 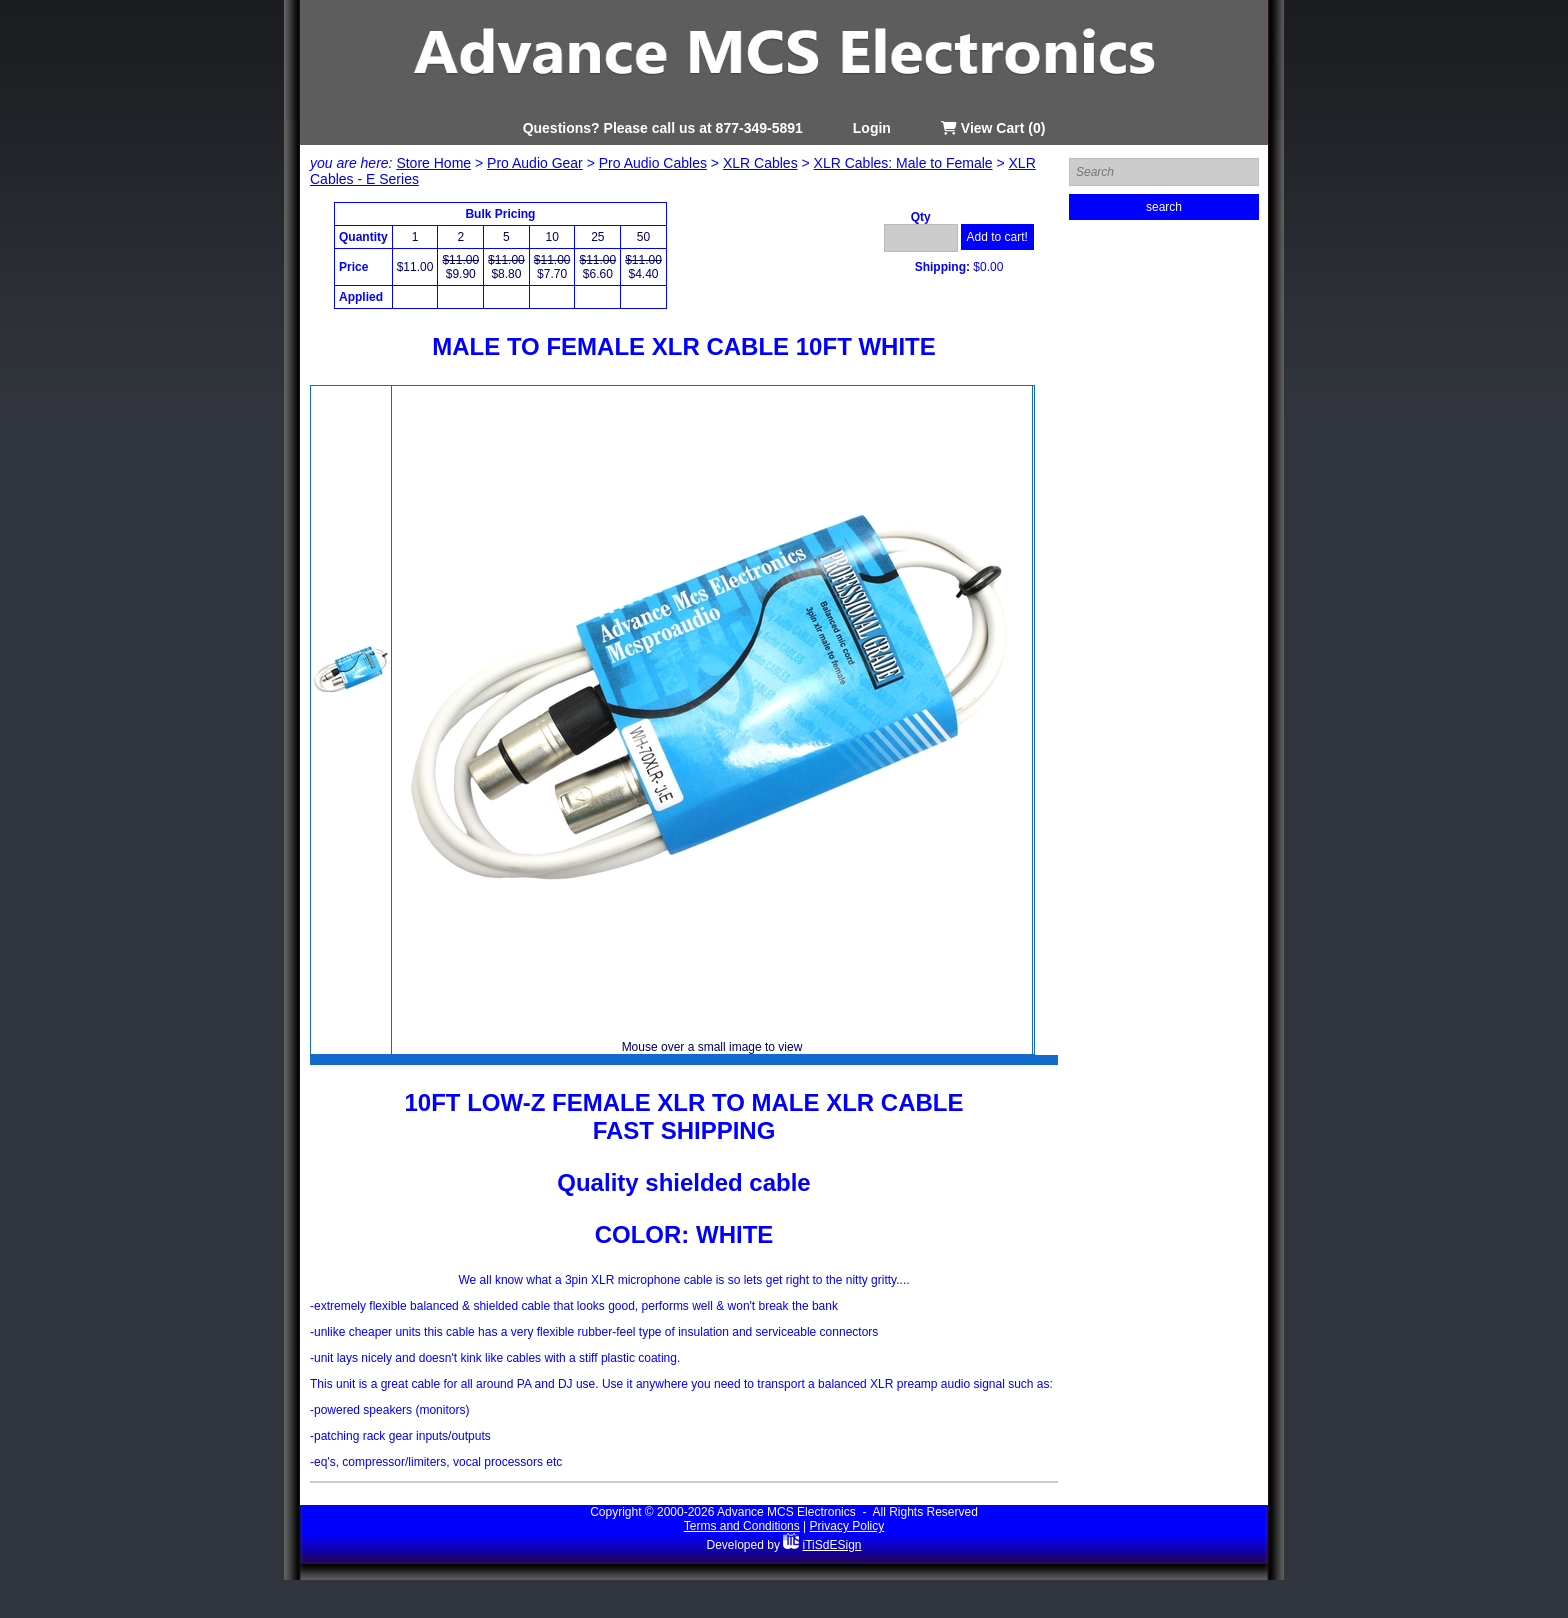 I want to click on Pro Audio Cables, so click(x=653, y=163).